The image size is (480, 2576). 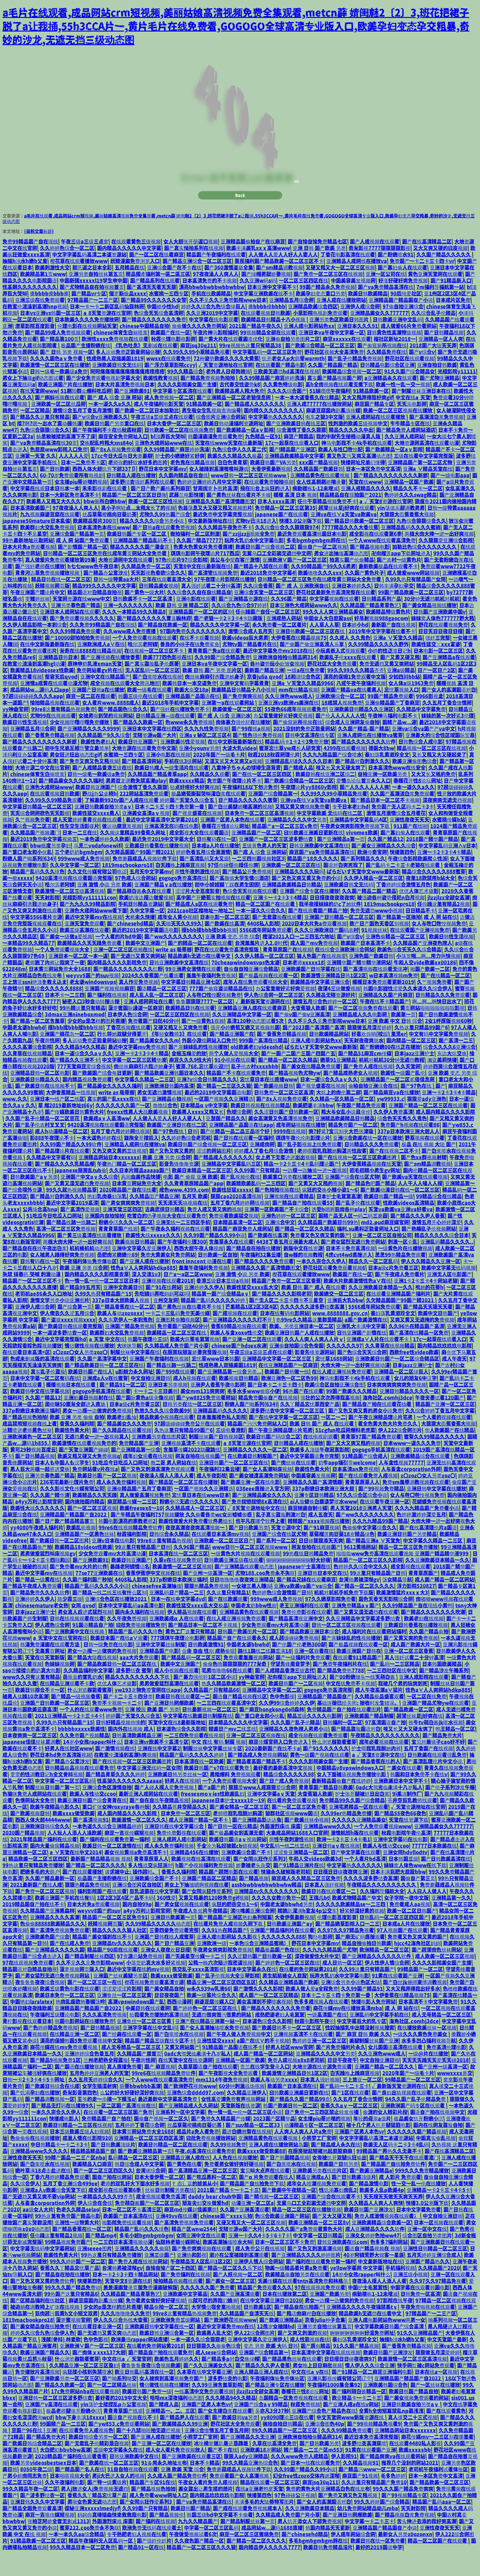 I want to click on 最近免费2019中文字幕大全, so click(x=163, y=861).